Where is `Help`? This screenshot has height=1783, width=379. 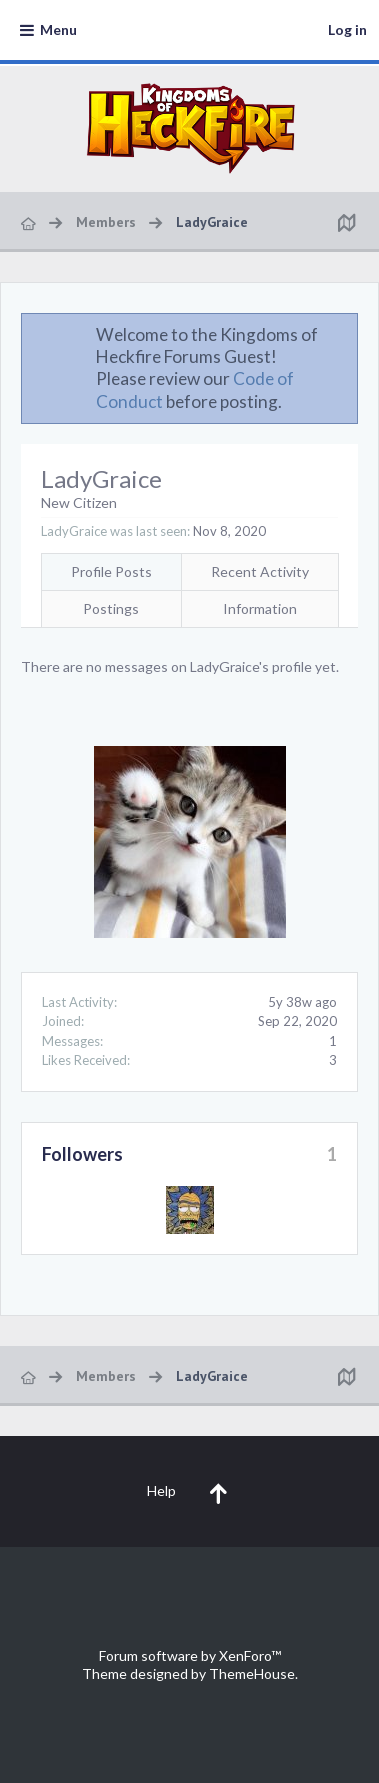 Help is located at coordinates (161, 1490).